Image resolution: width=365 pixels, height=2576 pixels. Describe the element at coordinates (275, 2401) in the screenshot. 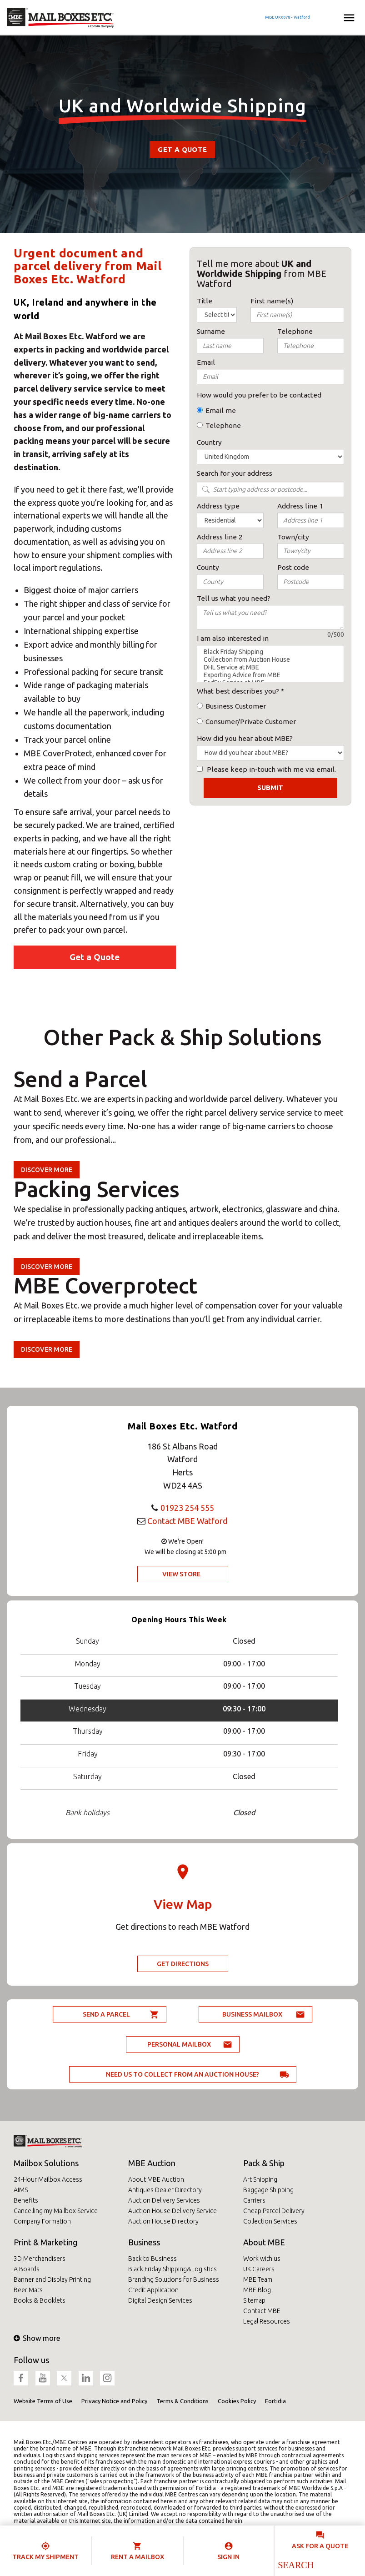

I see `Fortidia` at that location.